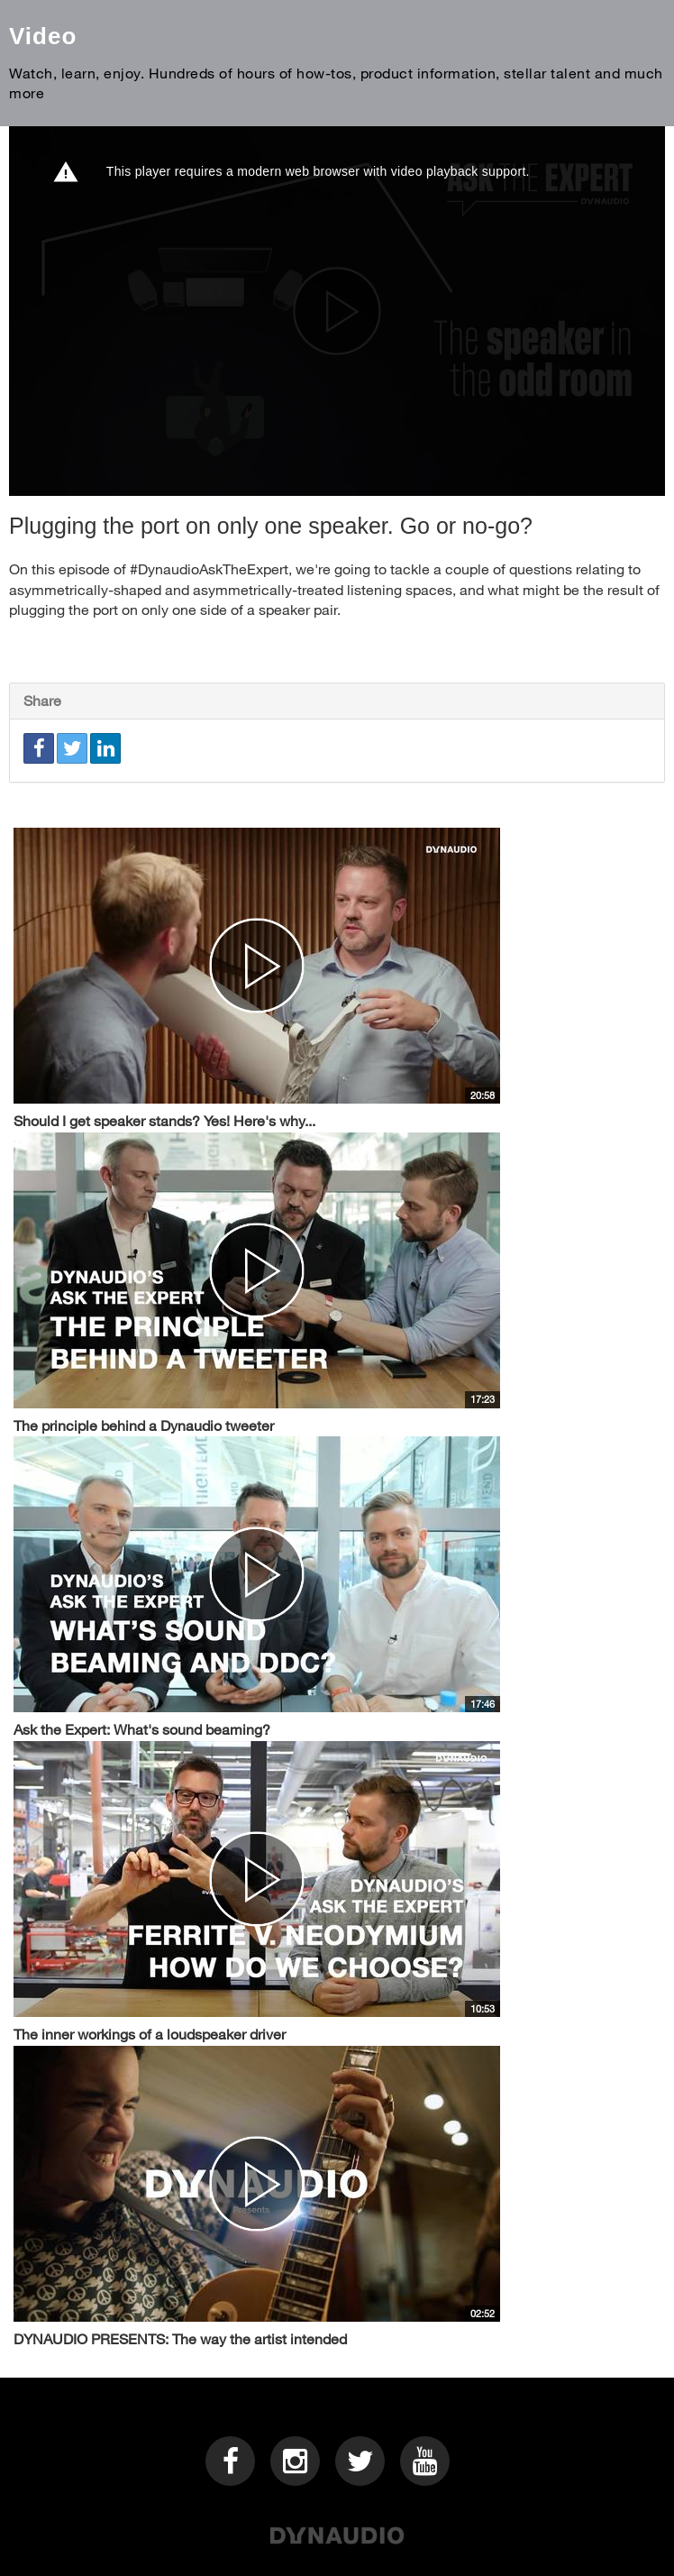  What do you see at coordinates (164, 1120) in the screenshot?
I see `Should I get speaker stands? Yes! Here's why...` at bounding box center [164, 1120].